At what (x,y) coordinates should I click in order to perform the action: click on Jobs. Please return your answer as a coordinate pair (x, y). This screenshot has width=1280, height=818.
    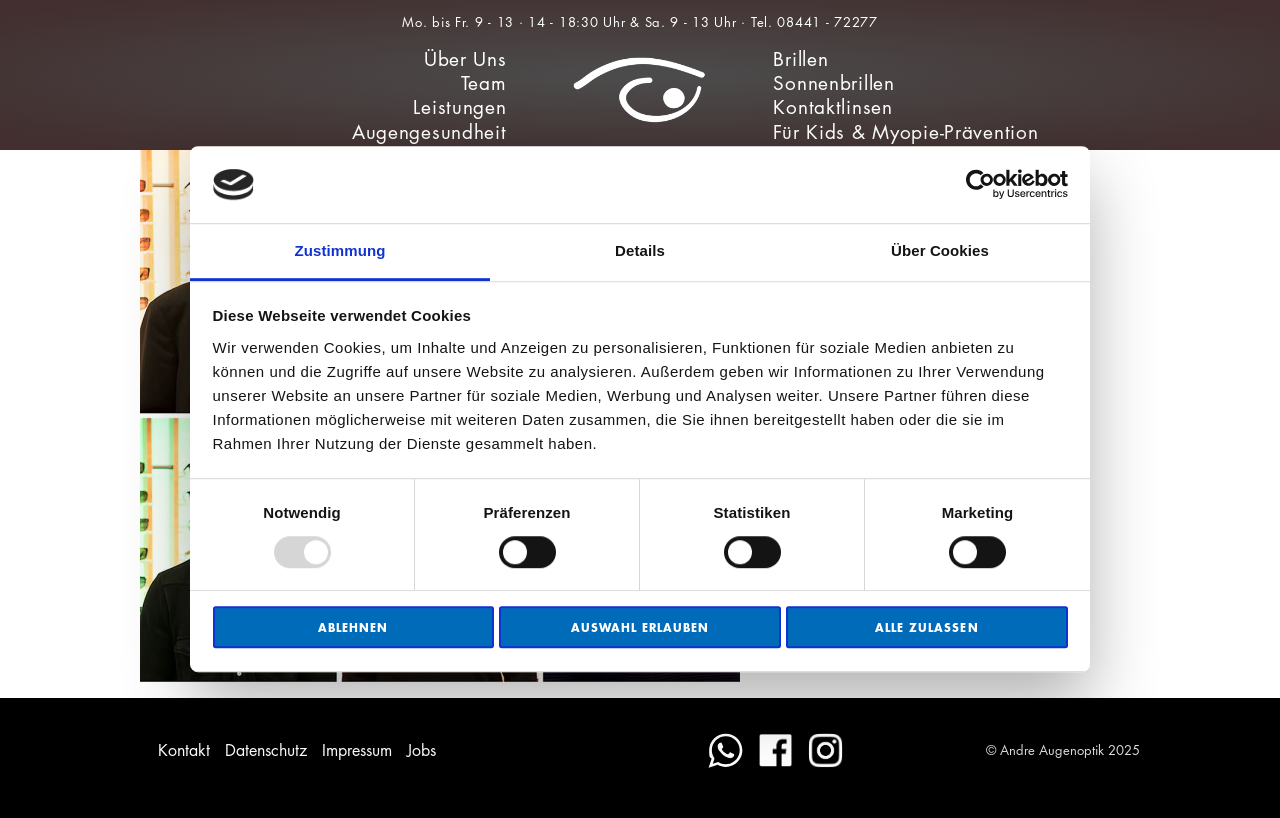
    Looking at the image, I should click on (421, 750).